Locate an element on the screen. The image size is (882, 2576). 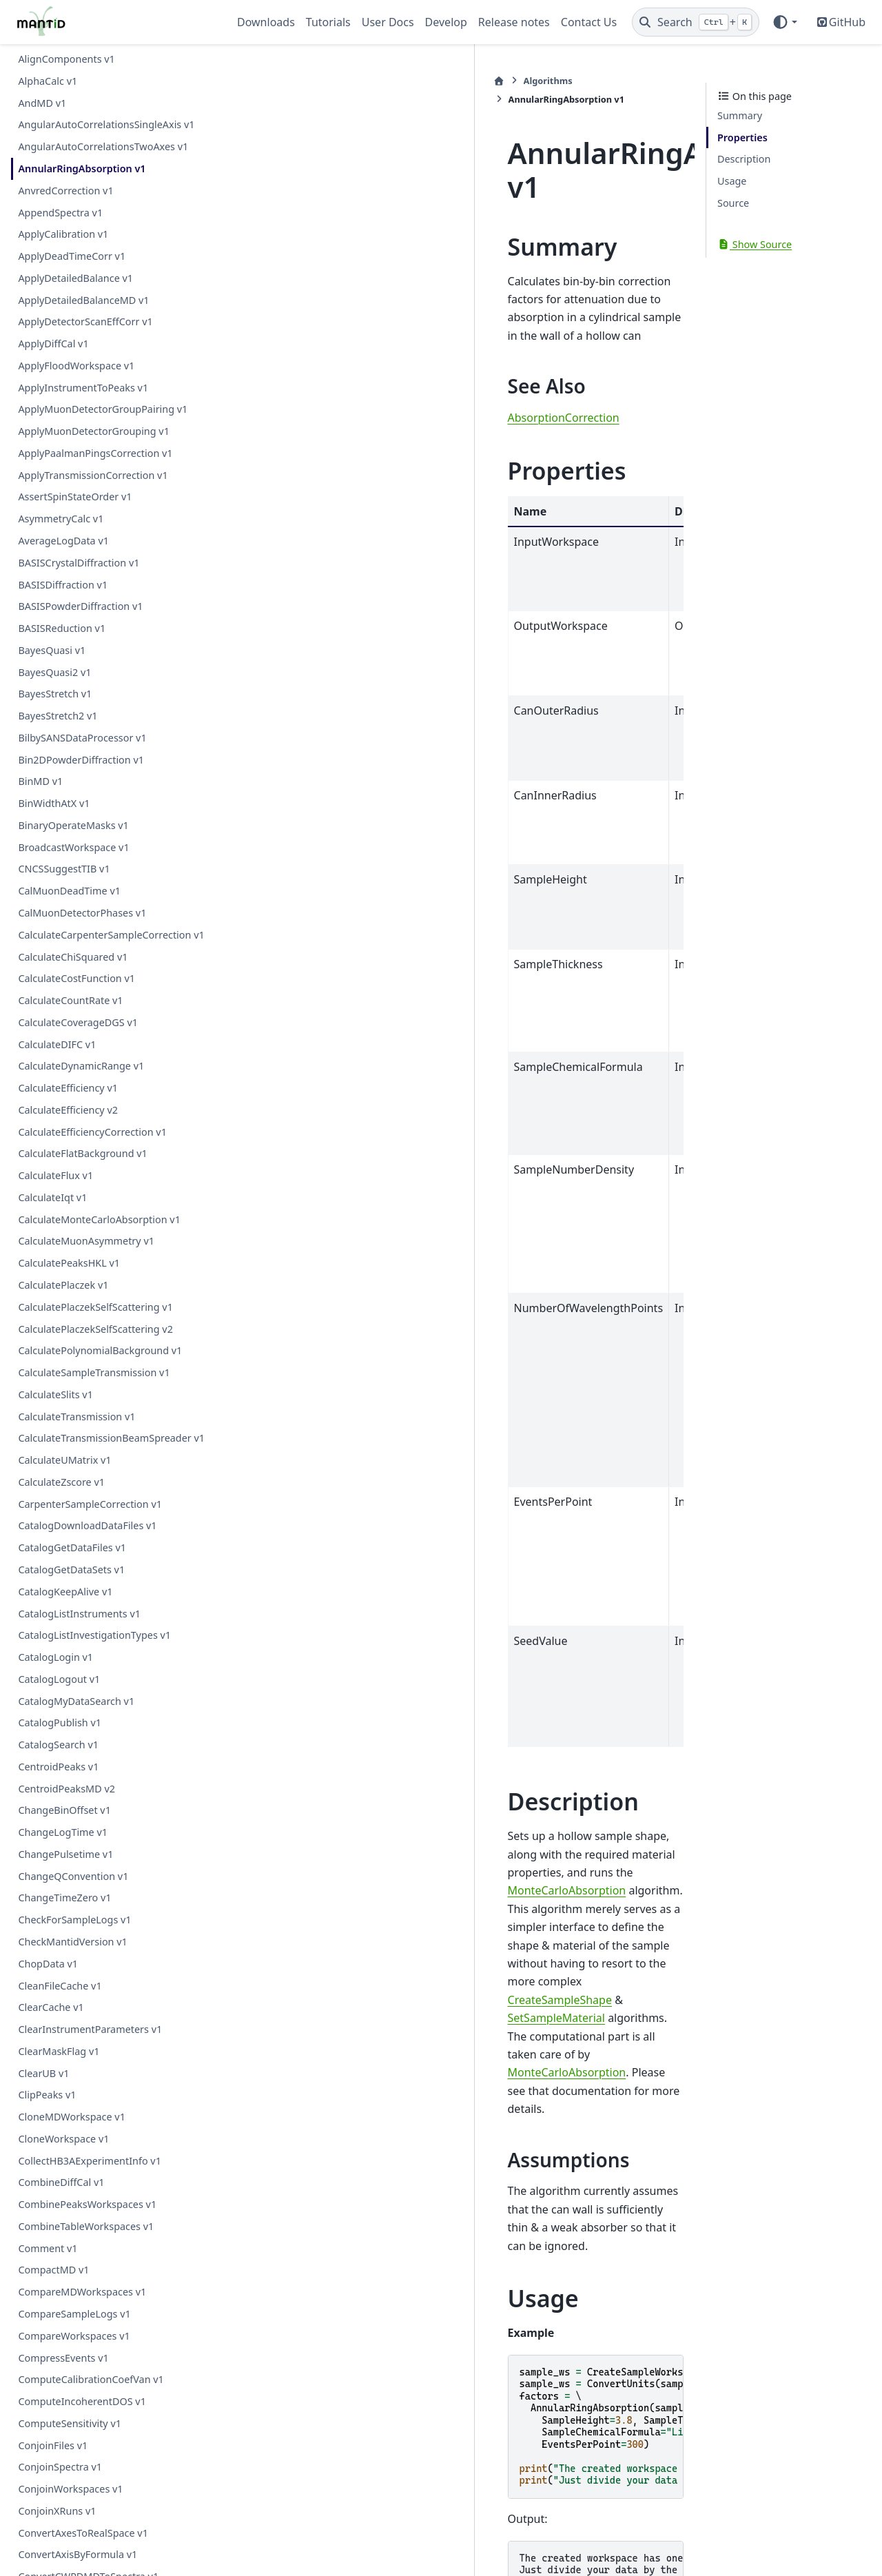
Usage is located at coordinates (731, 180).